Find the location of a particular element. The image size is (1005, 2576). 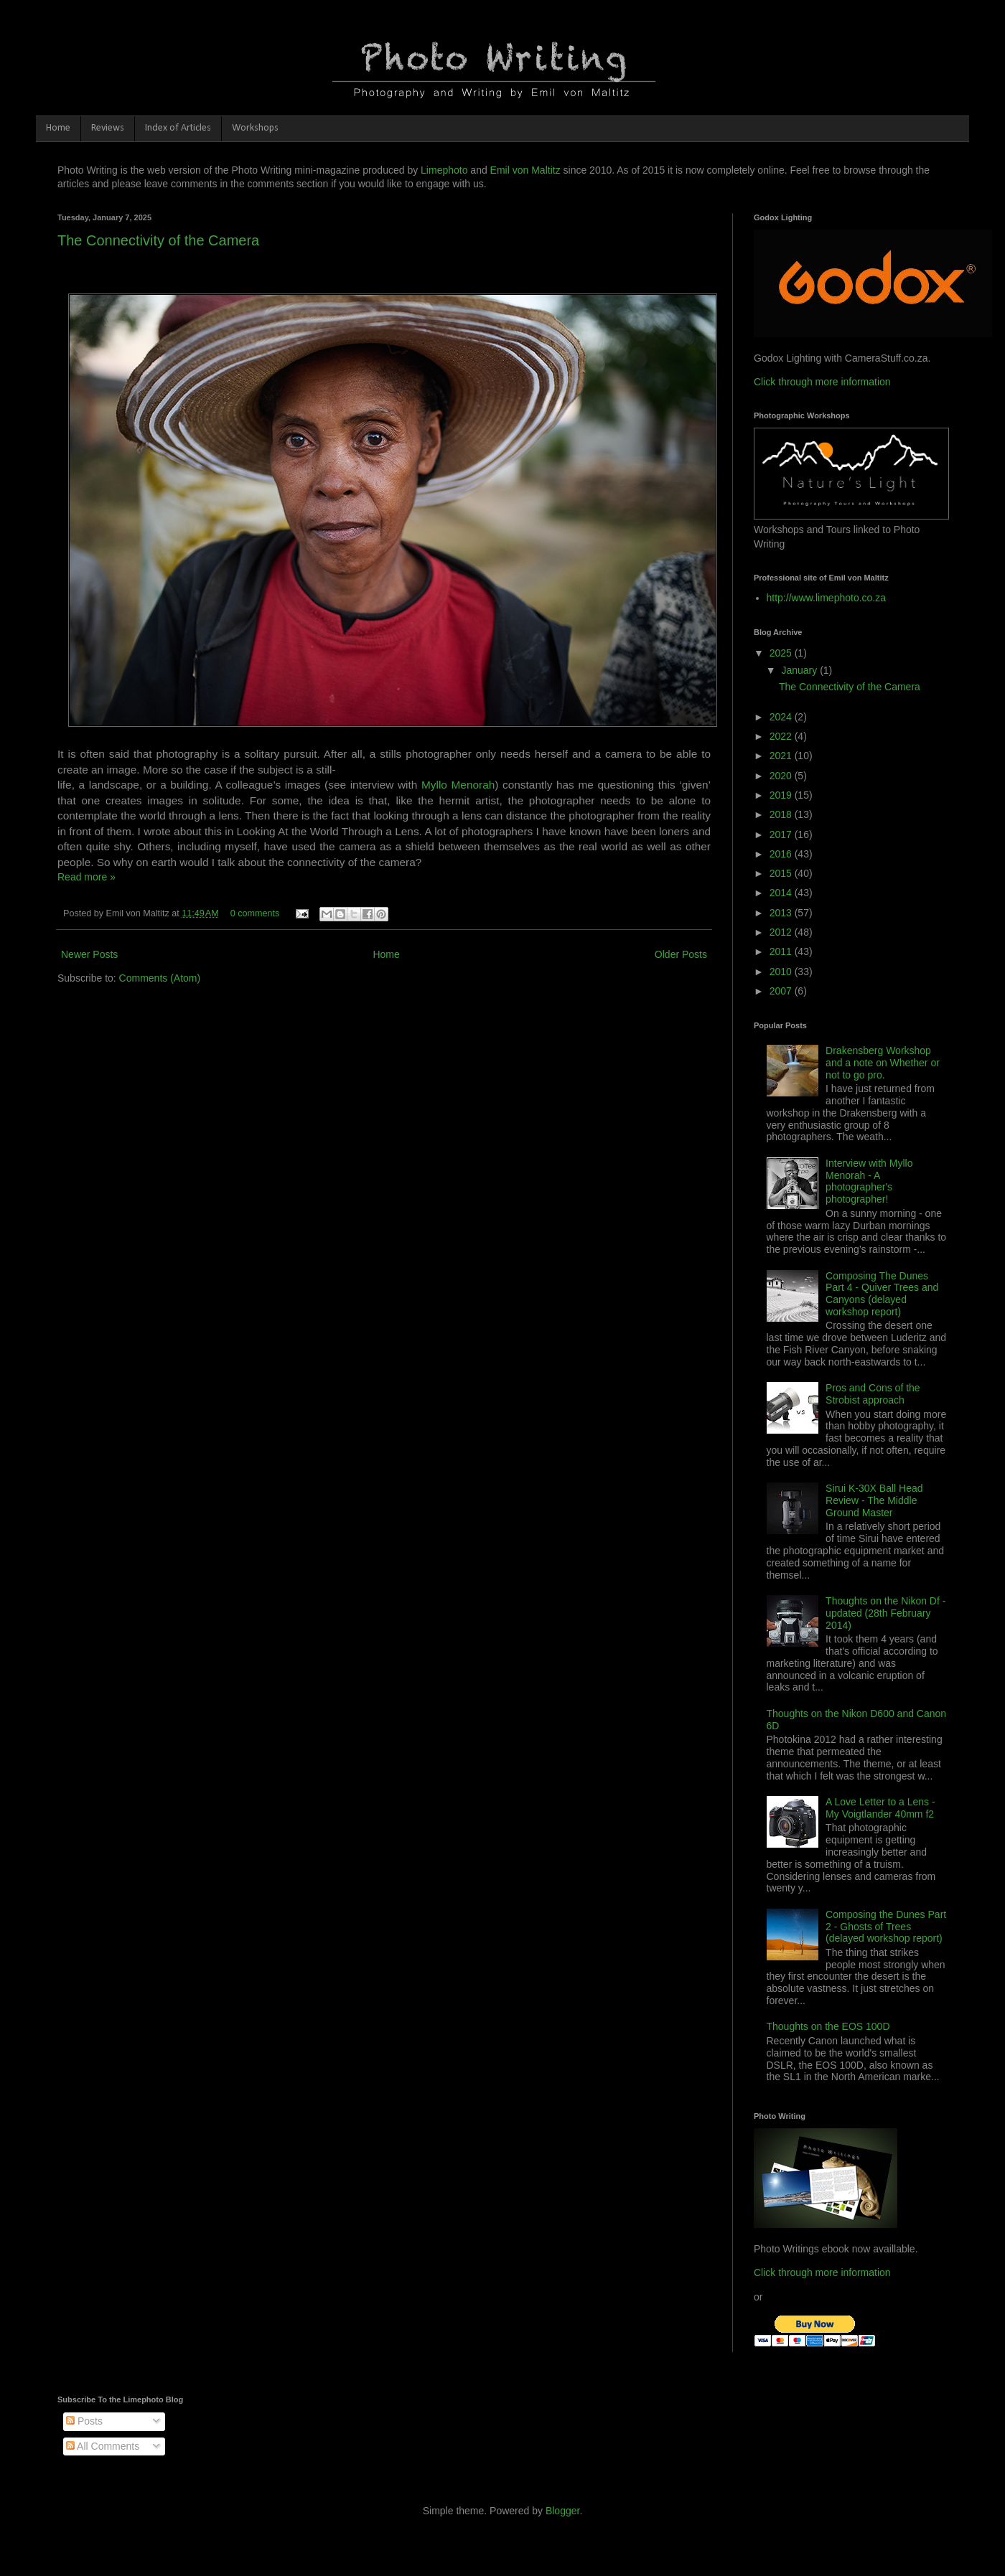

2021 is located at coordinates (782, 755).